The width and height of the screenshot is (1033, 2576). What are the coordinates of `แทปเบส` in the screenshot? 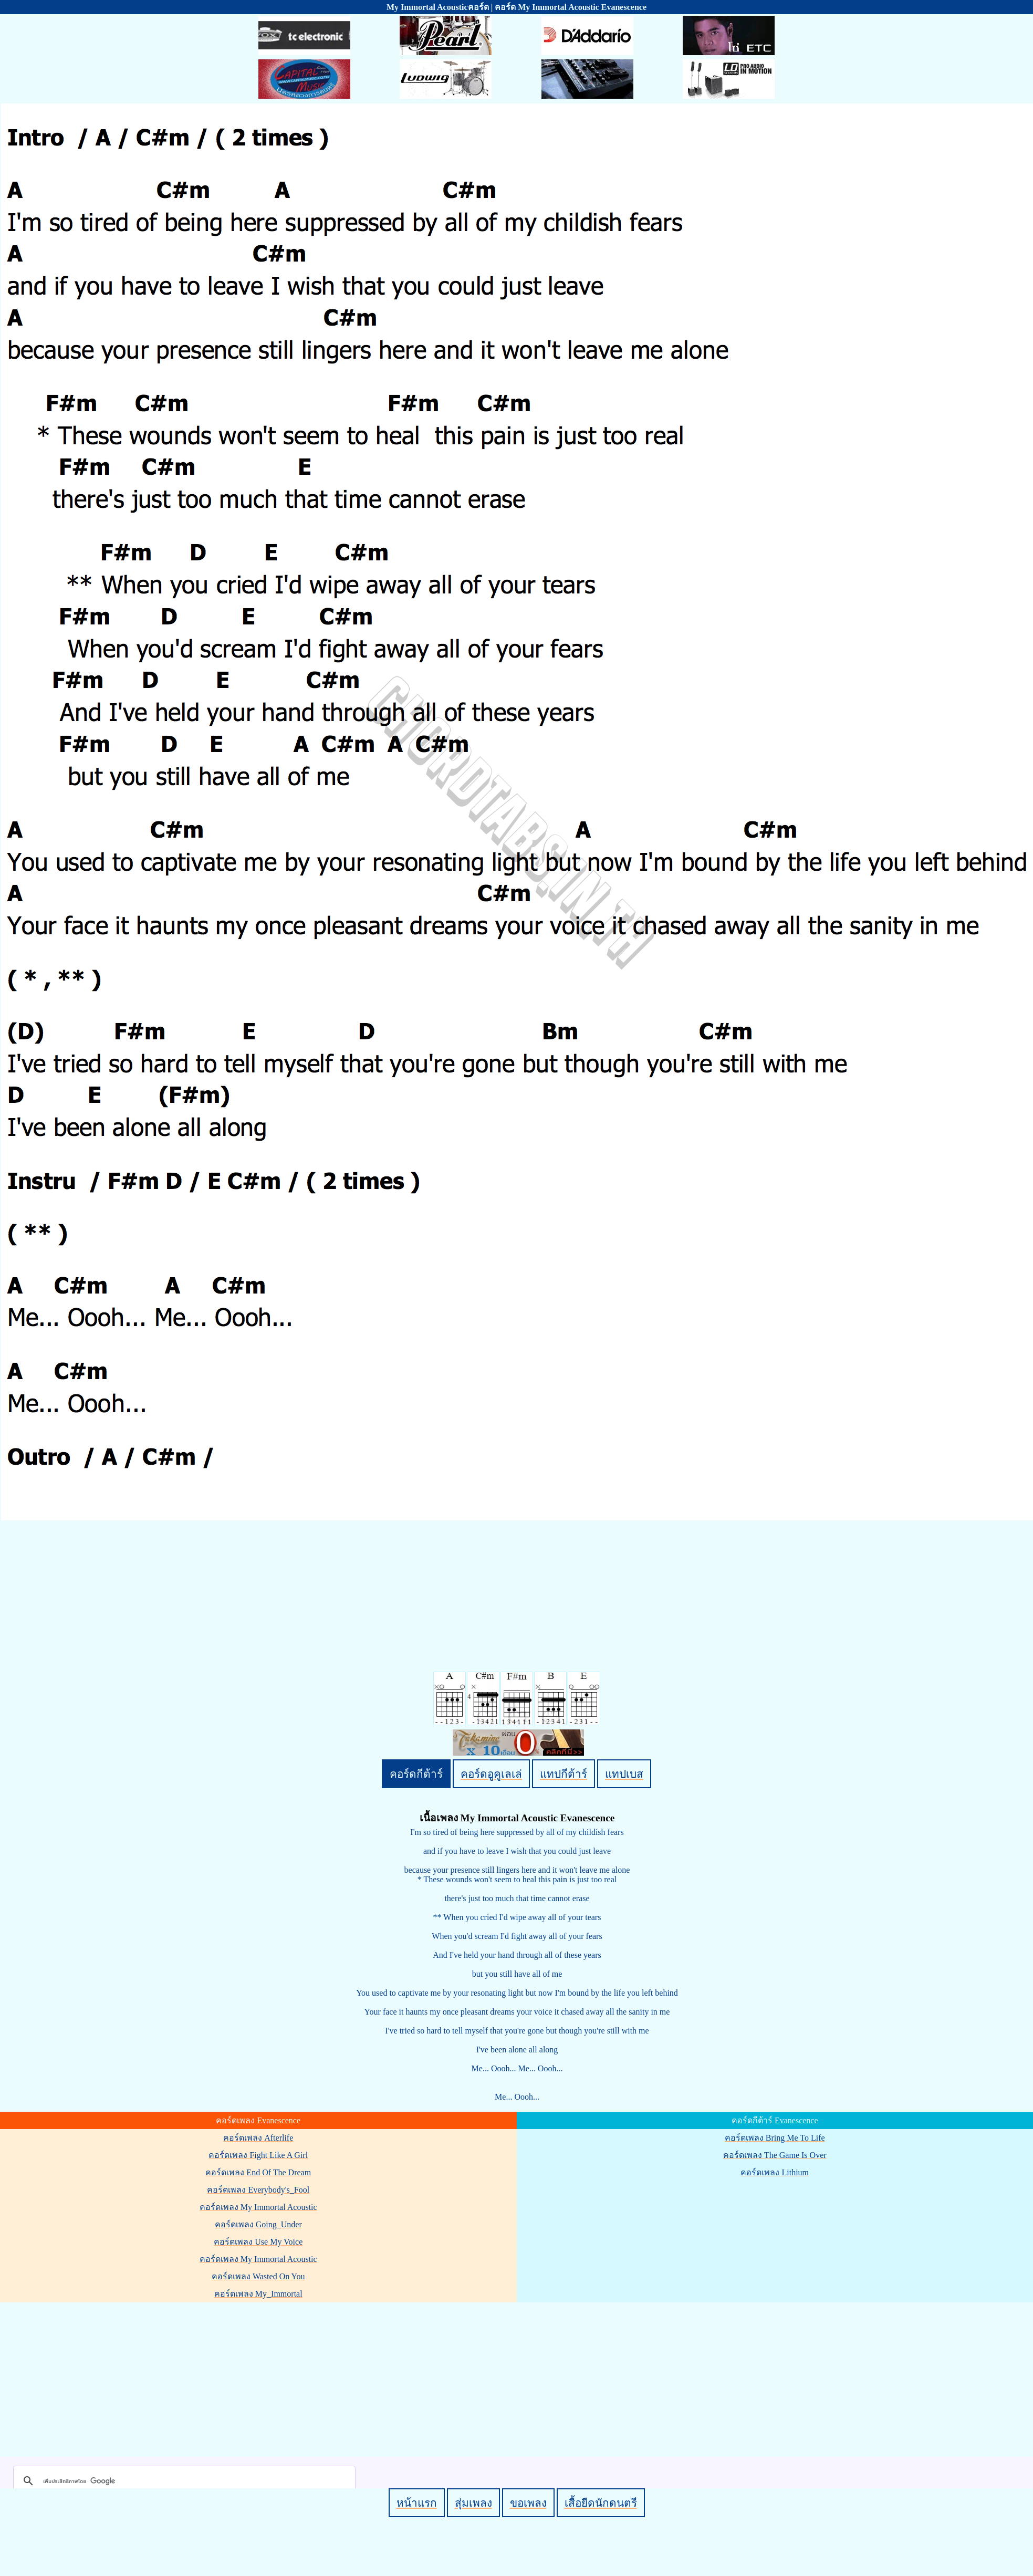 It's located at (624, 1774).